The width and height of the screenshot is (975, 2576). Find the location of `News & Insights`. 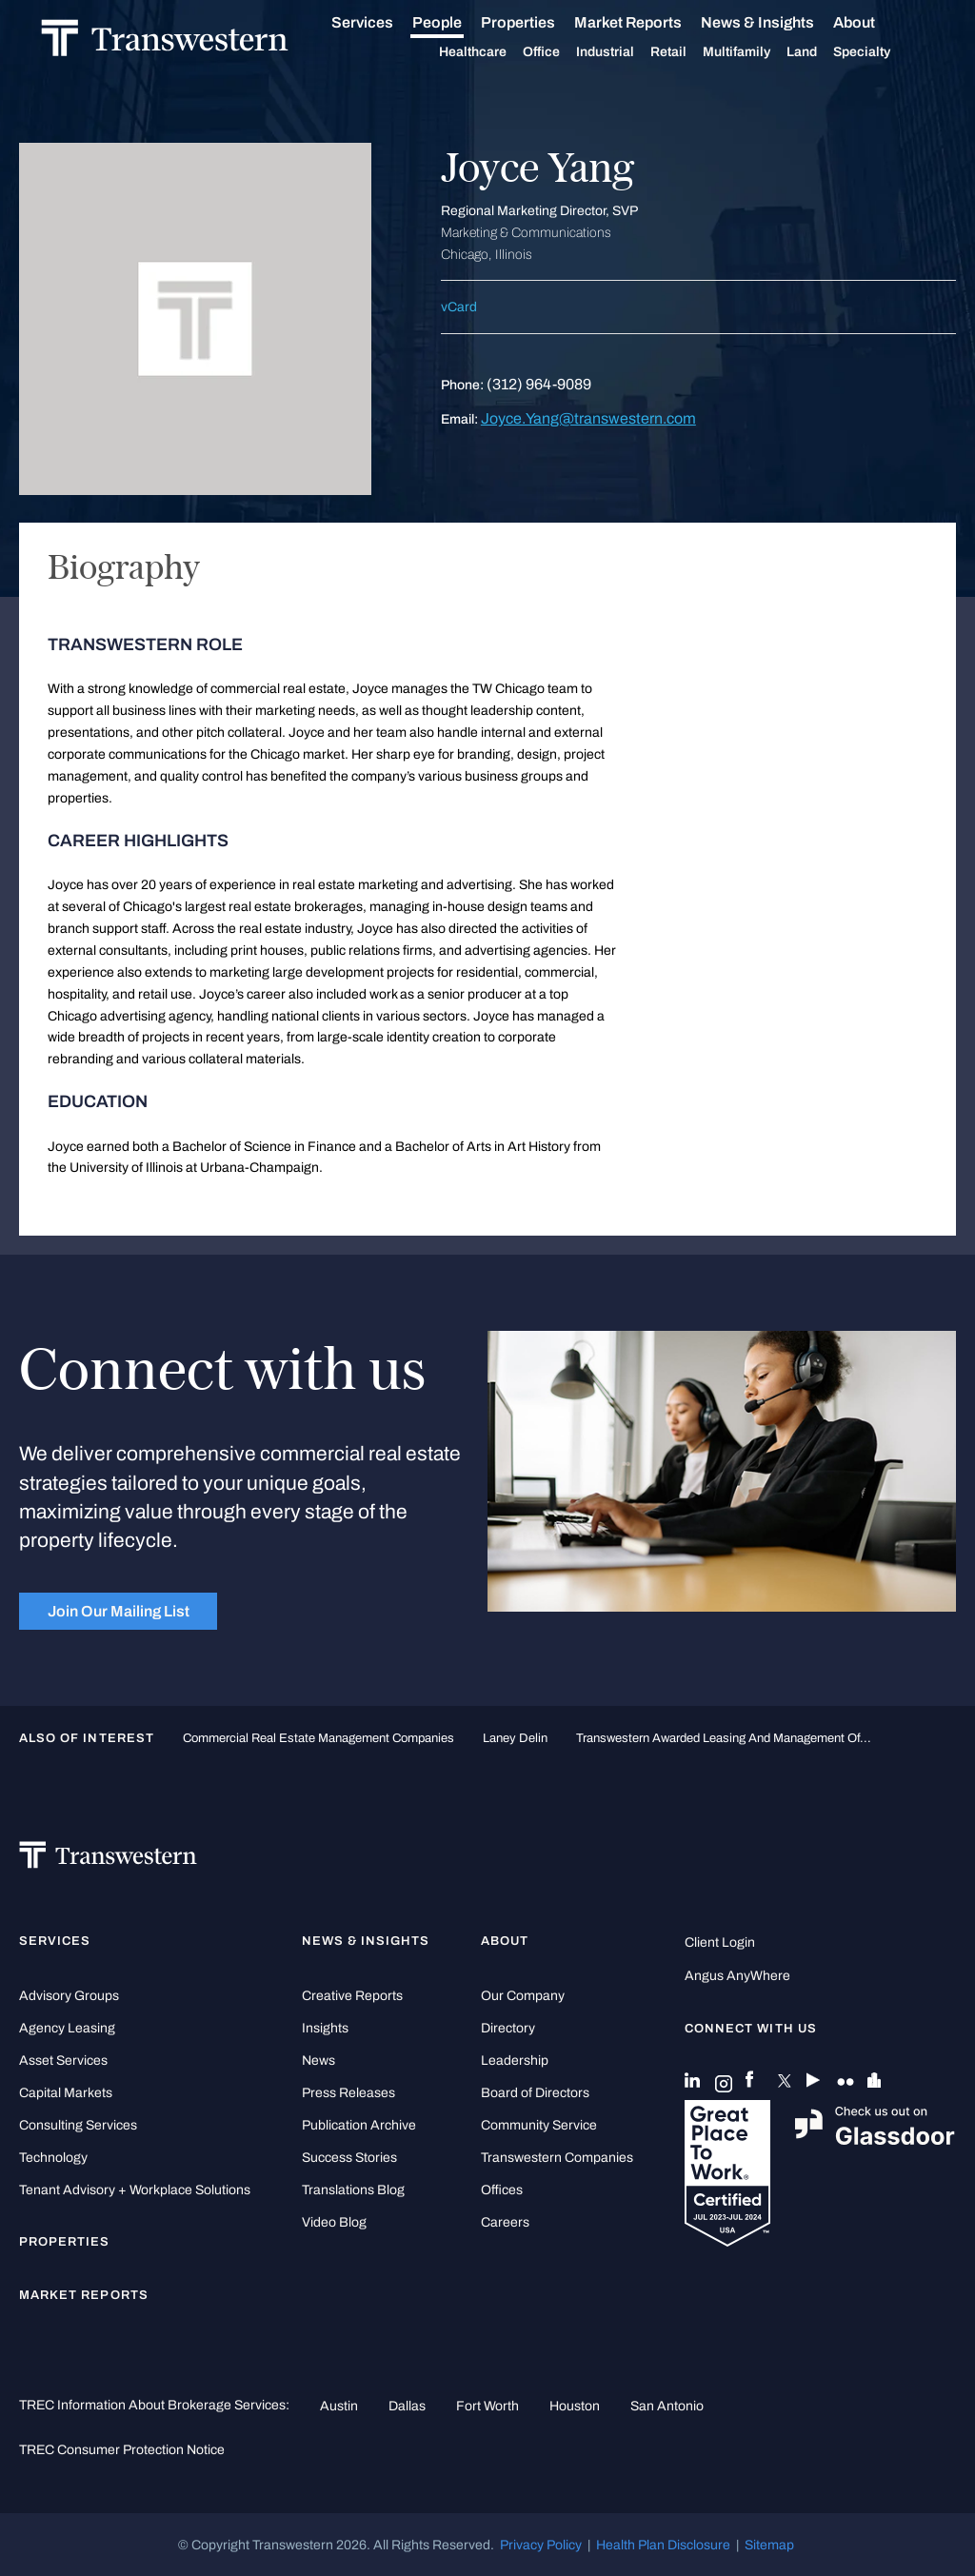

News & Insights is located at coordinates (779, 22).